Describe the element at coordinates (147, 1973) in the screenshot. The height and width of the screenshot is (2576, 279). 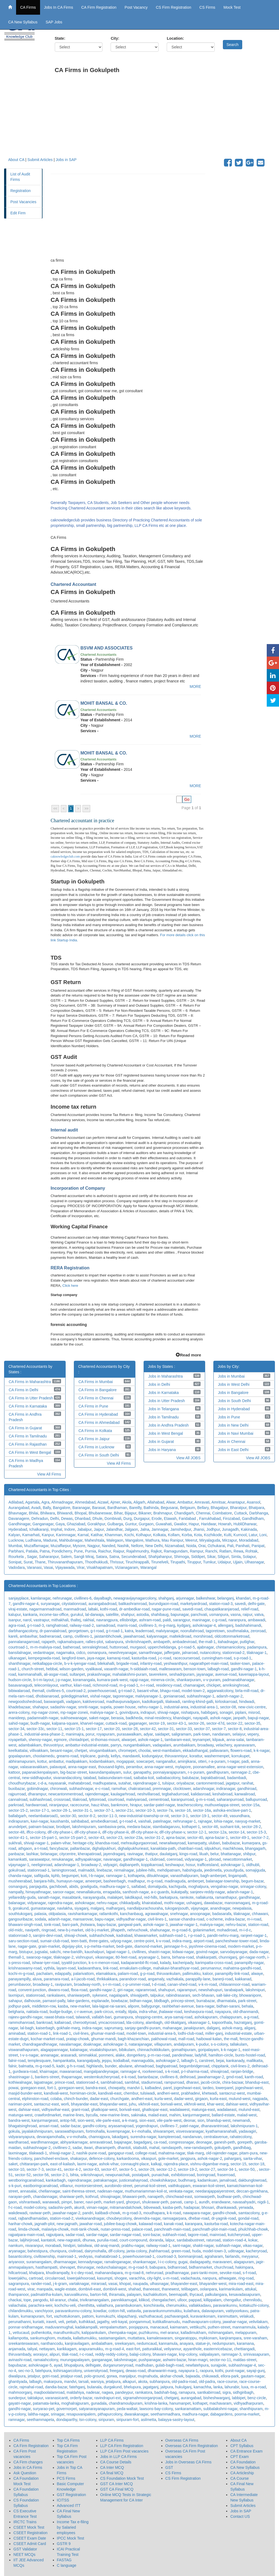
I see `g-p-road` at that location.